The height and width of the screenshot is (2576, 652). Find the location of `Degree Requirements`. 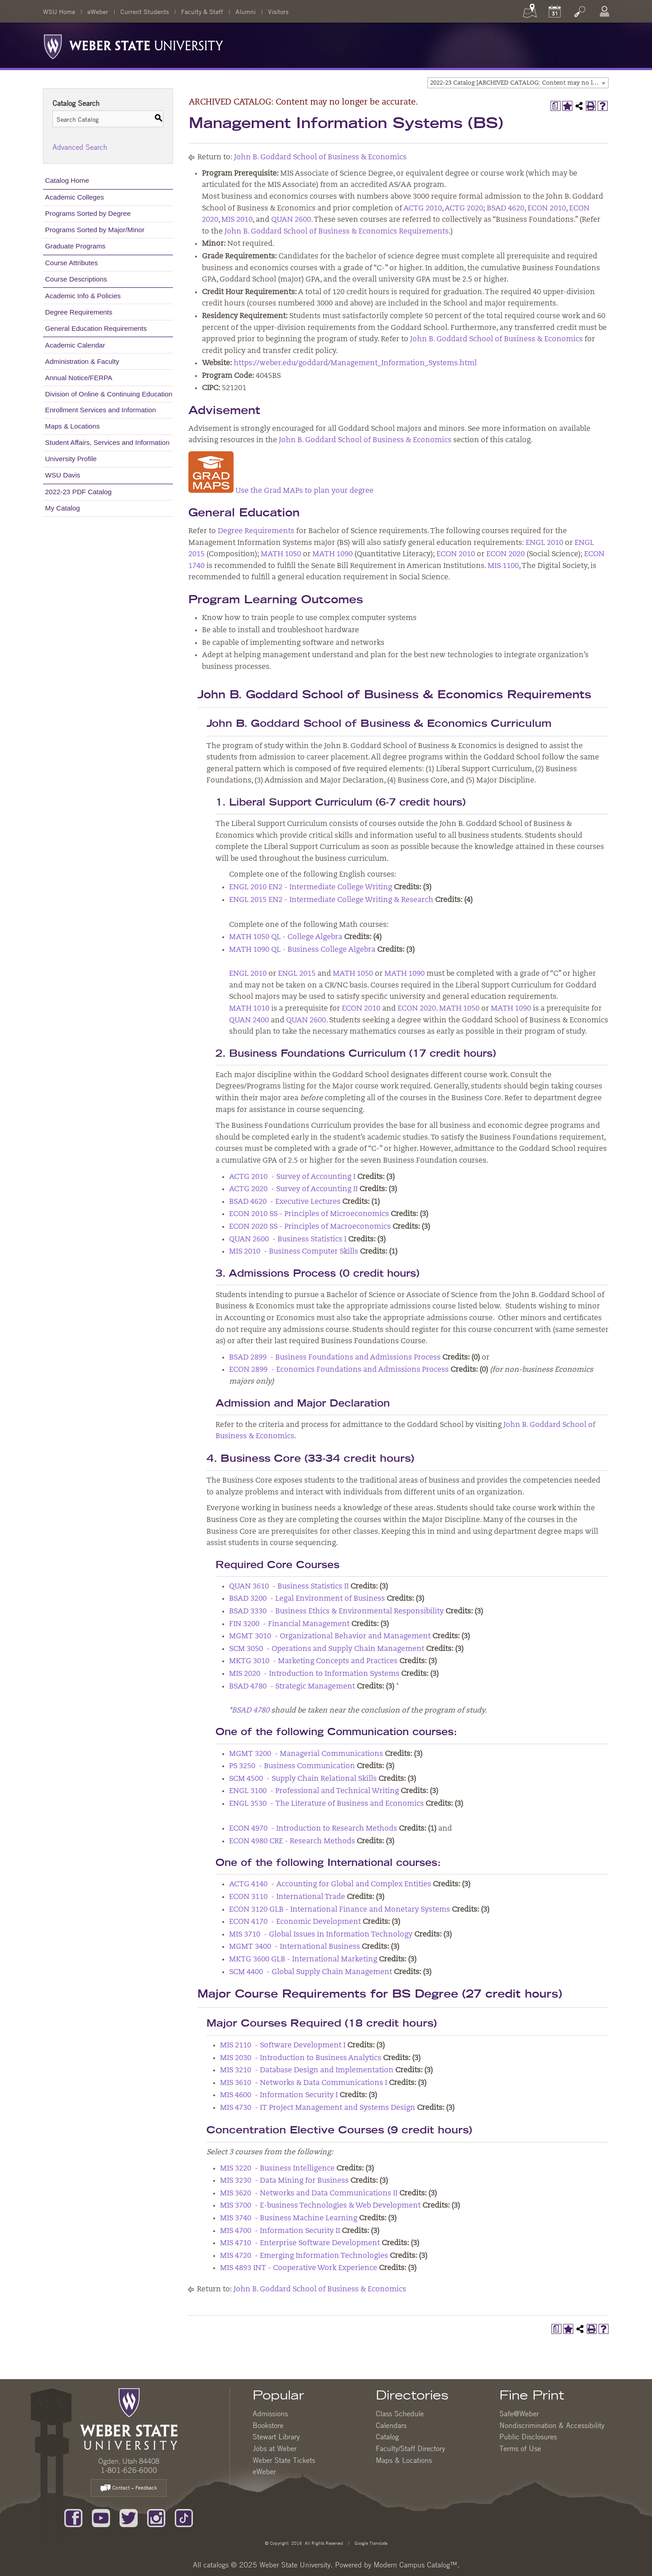

Degree Requirements is located at coordinates (79, 312).